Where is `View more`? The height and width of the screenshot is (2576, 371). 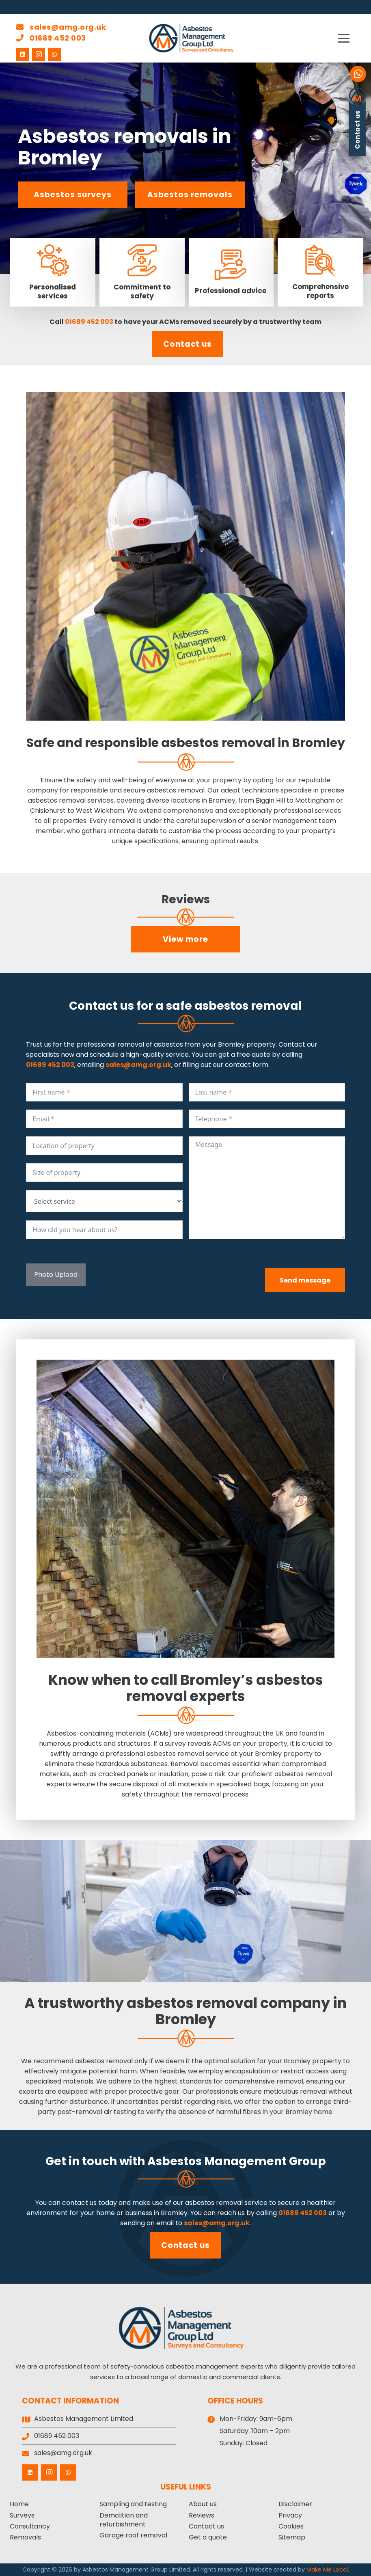 View more is located at coordinates (185, 939).